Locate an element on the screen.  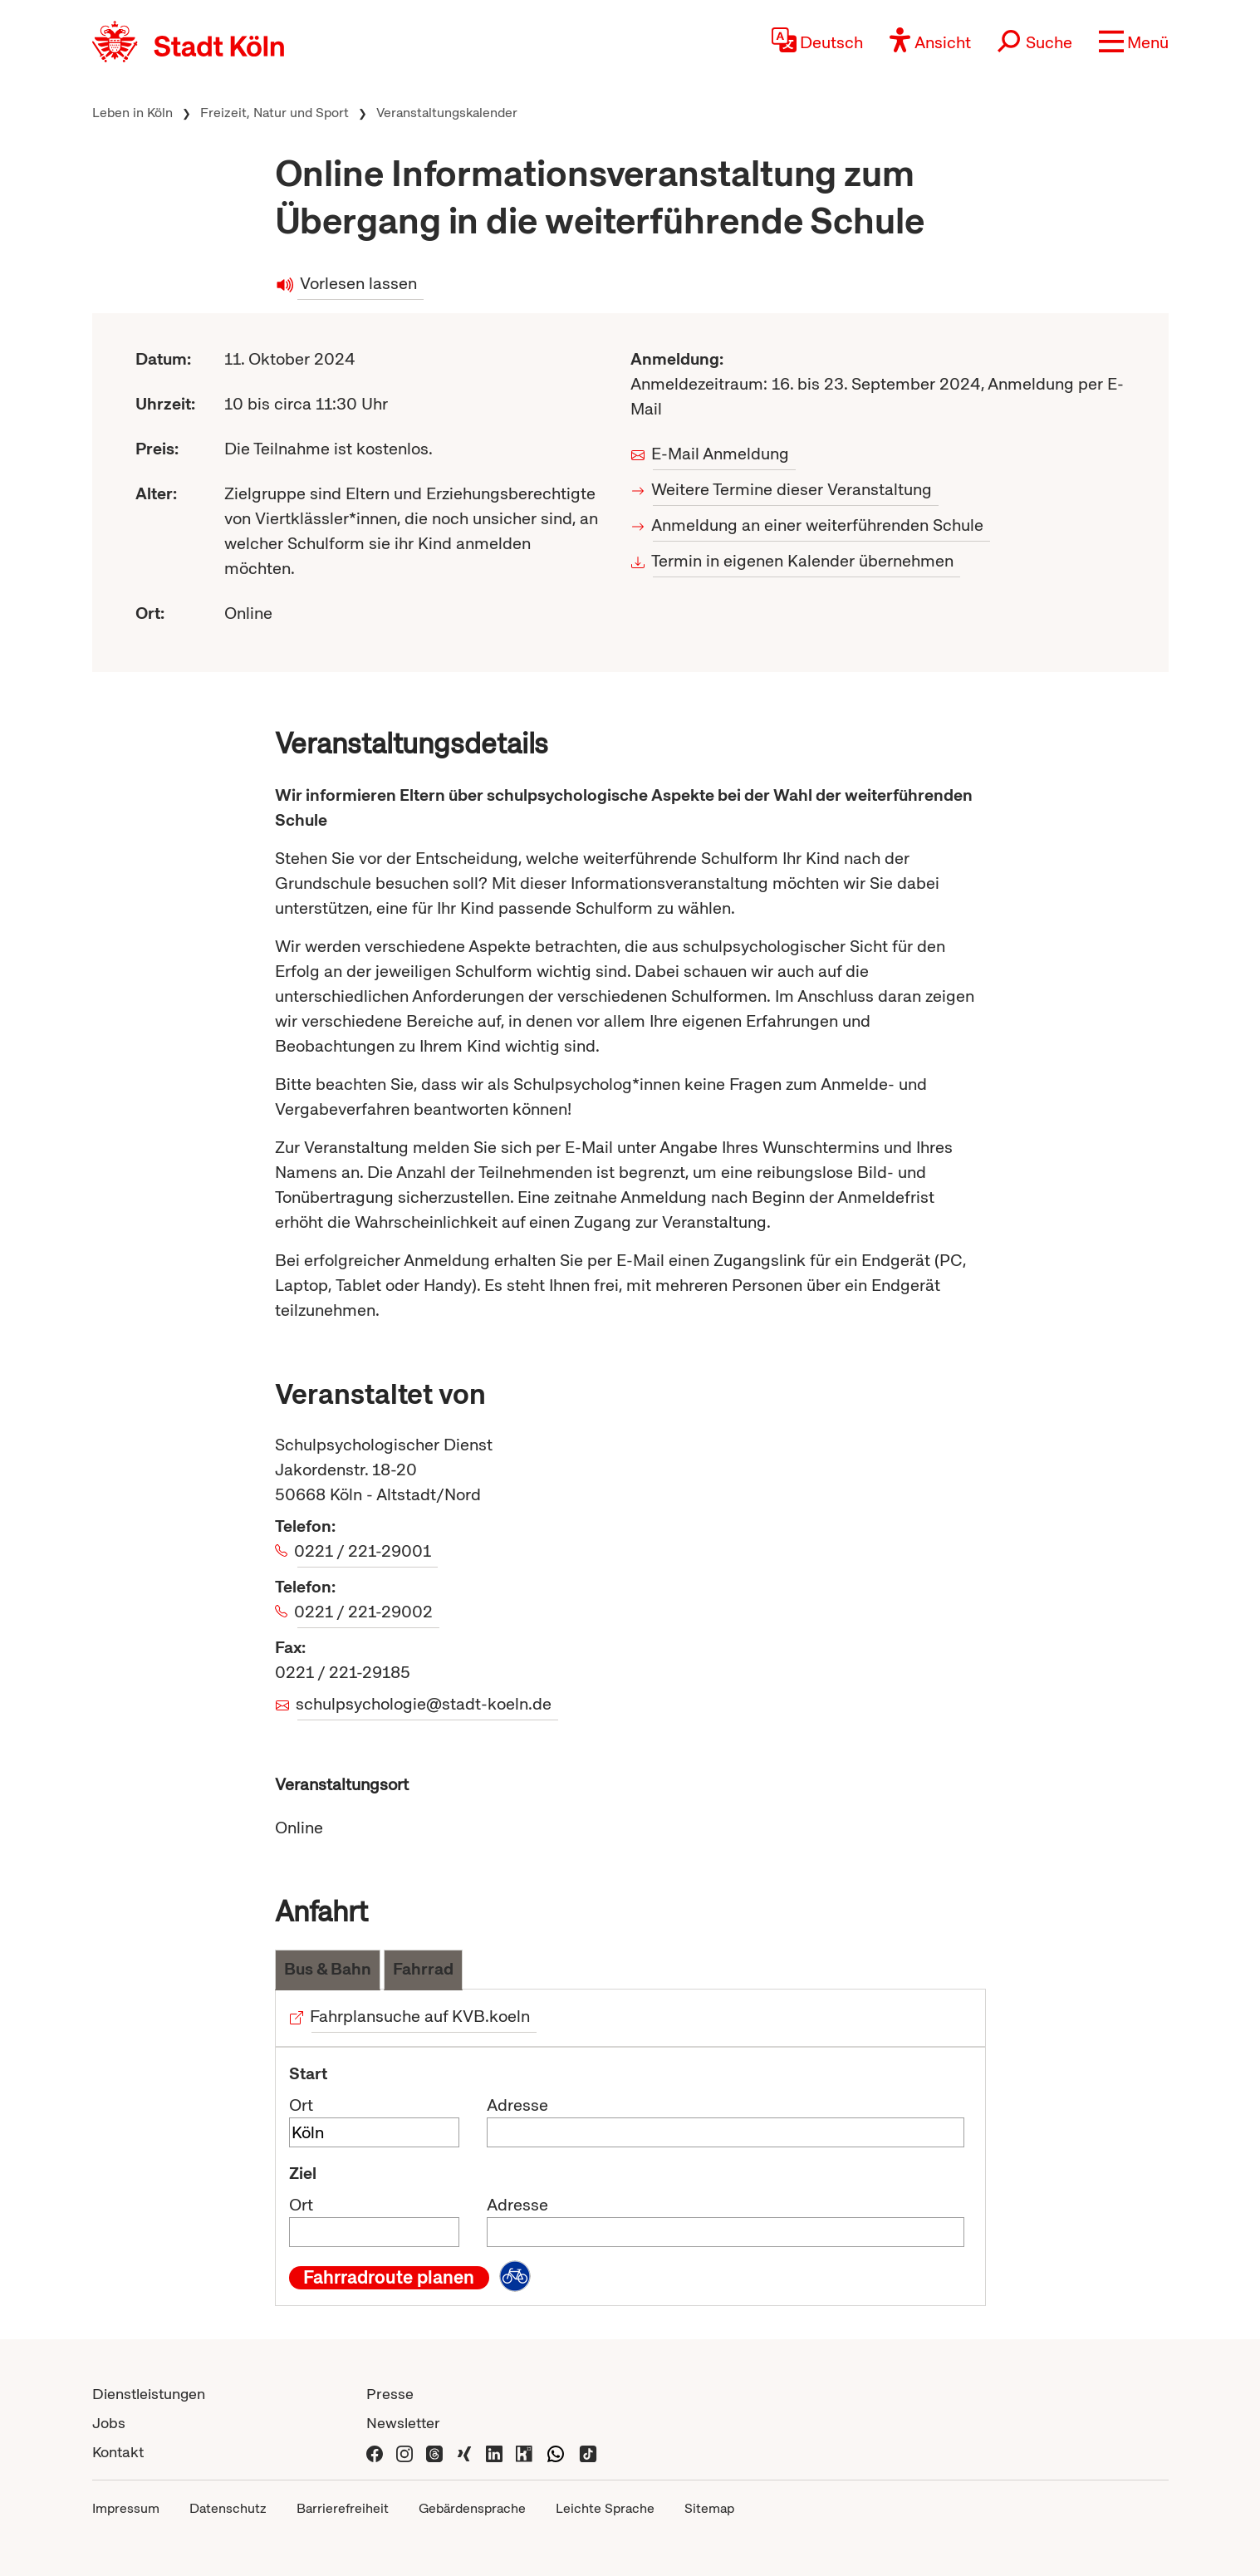
Dienstleistungen is located at coordinates (148, 2393).